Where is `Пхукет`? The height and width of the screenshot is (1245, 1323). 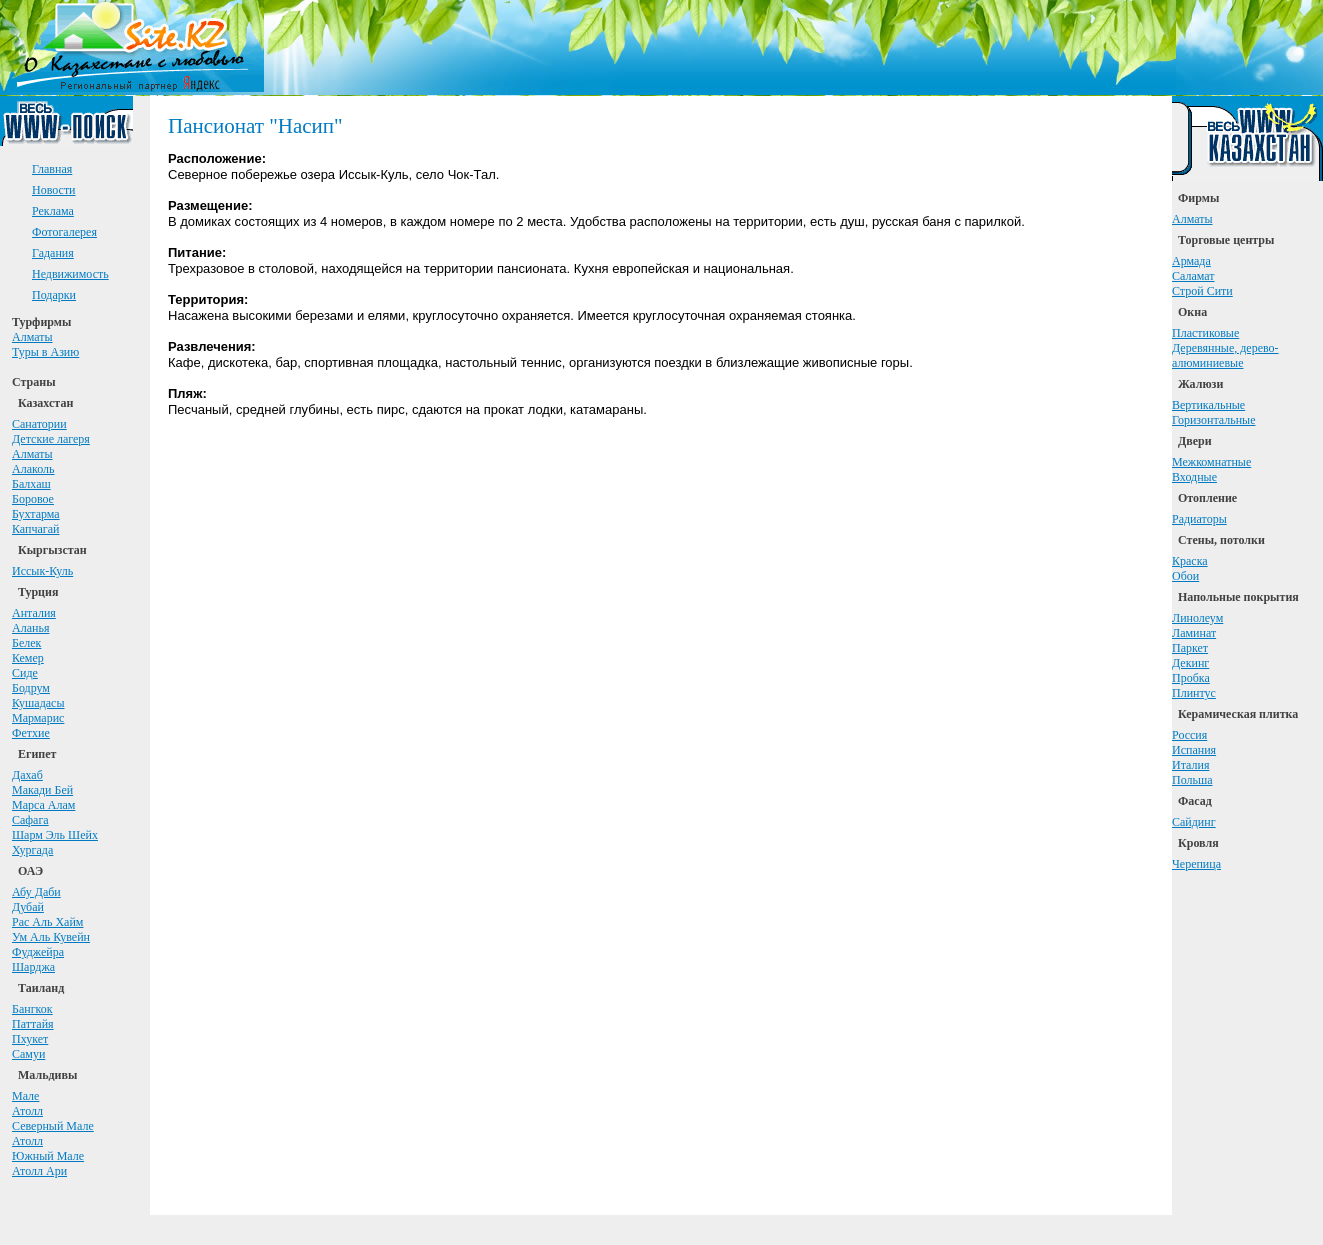
Пхукет is located at coordinates (30, 1039).